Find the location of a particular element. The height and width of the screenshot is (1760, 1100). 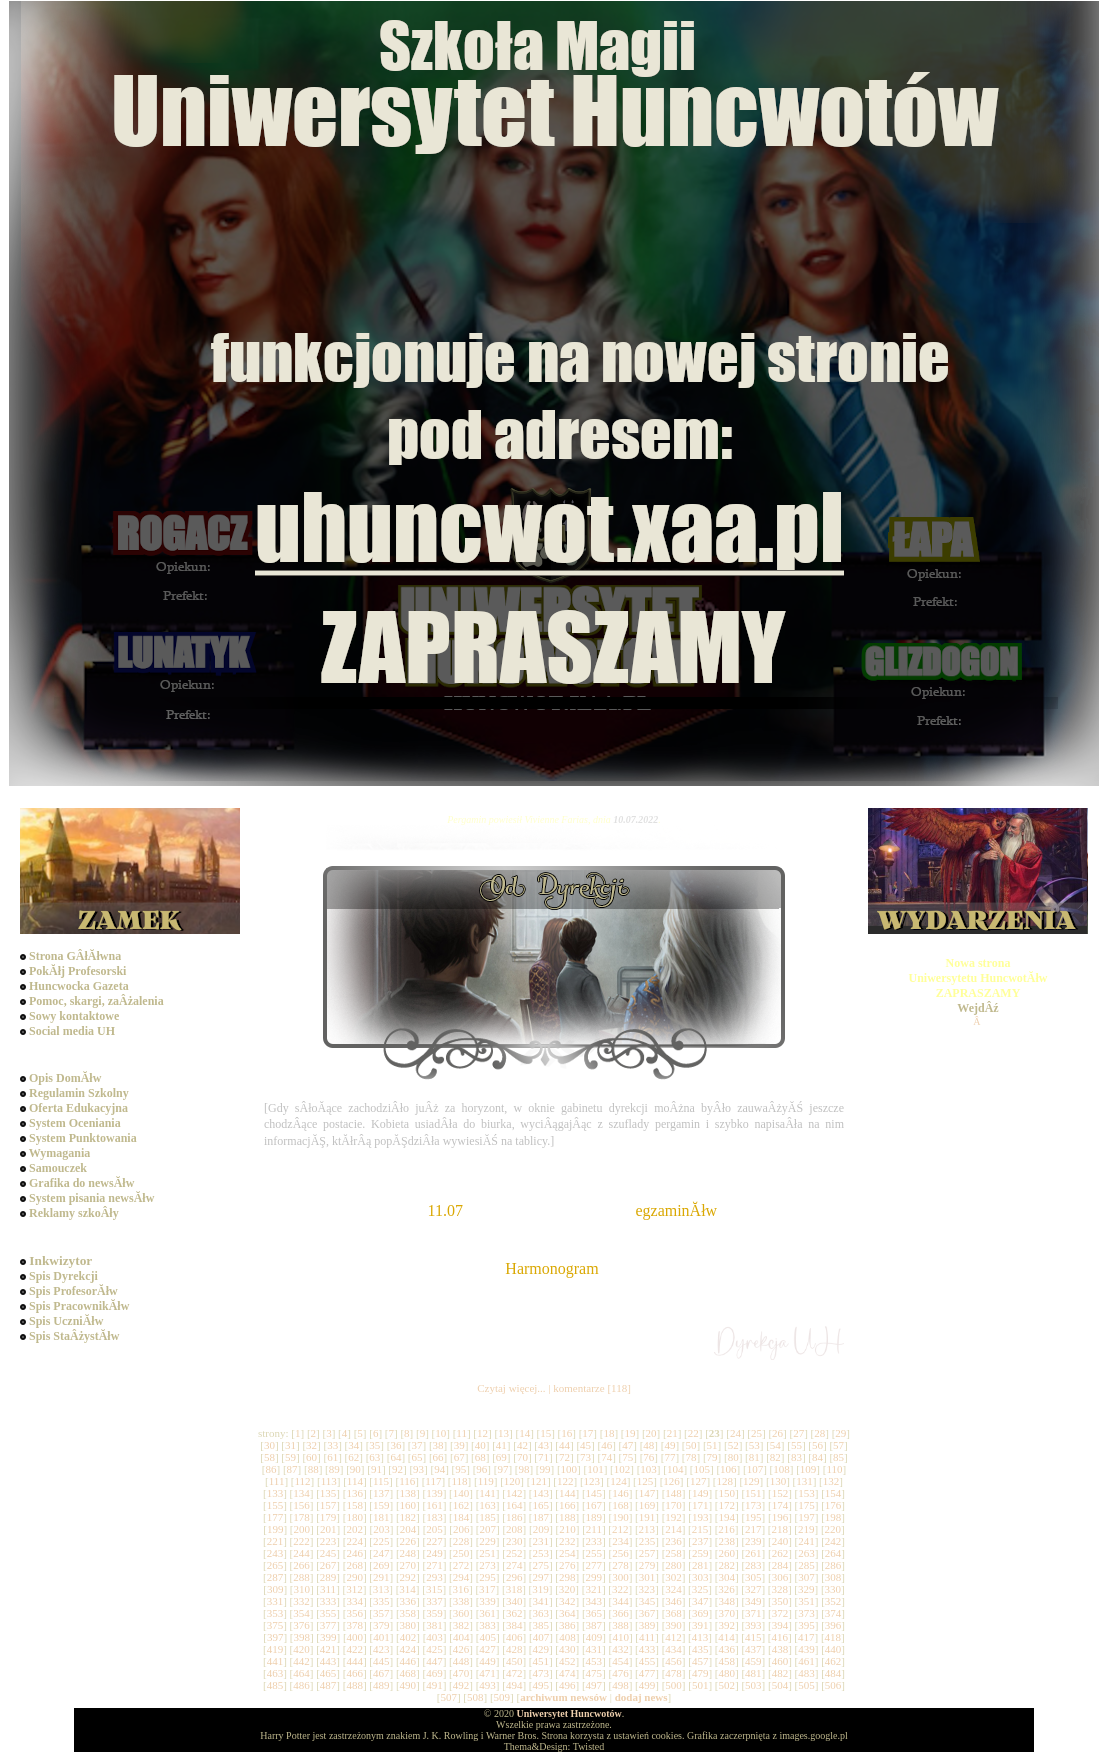

151 is located at coordinates (753, 1493).